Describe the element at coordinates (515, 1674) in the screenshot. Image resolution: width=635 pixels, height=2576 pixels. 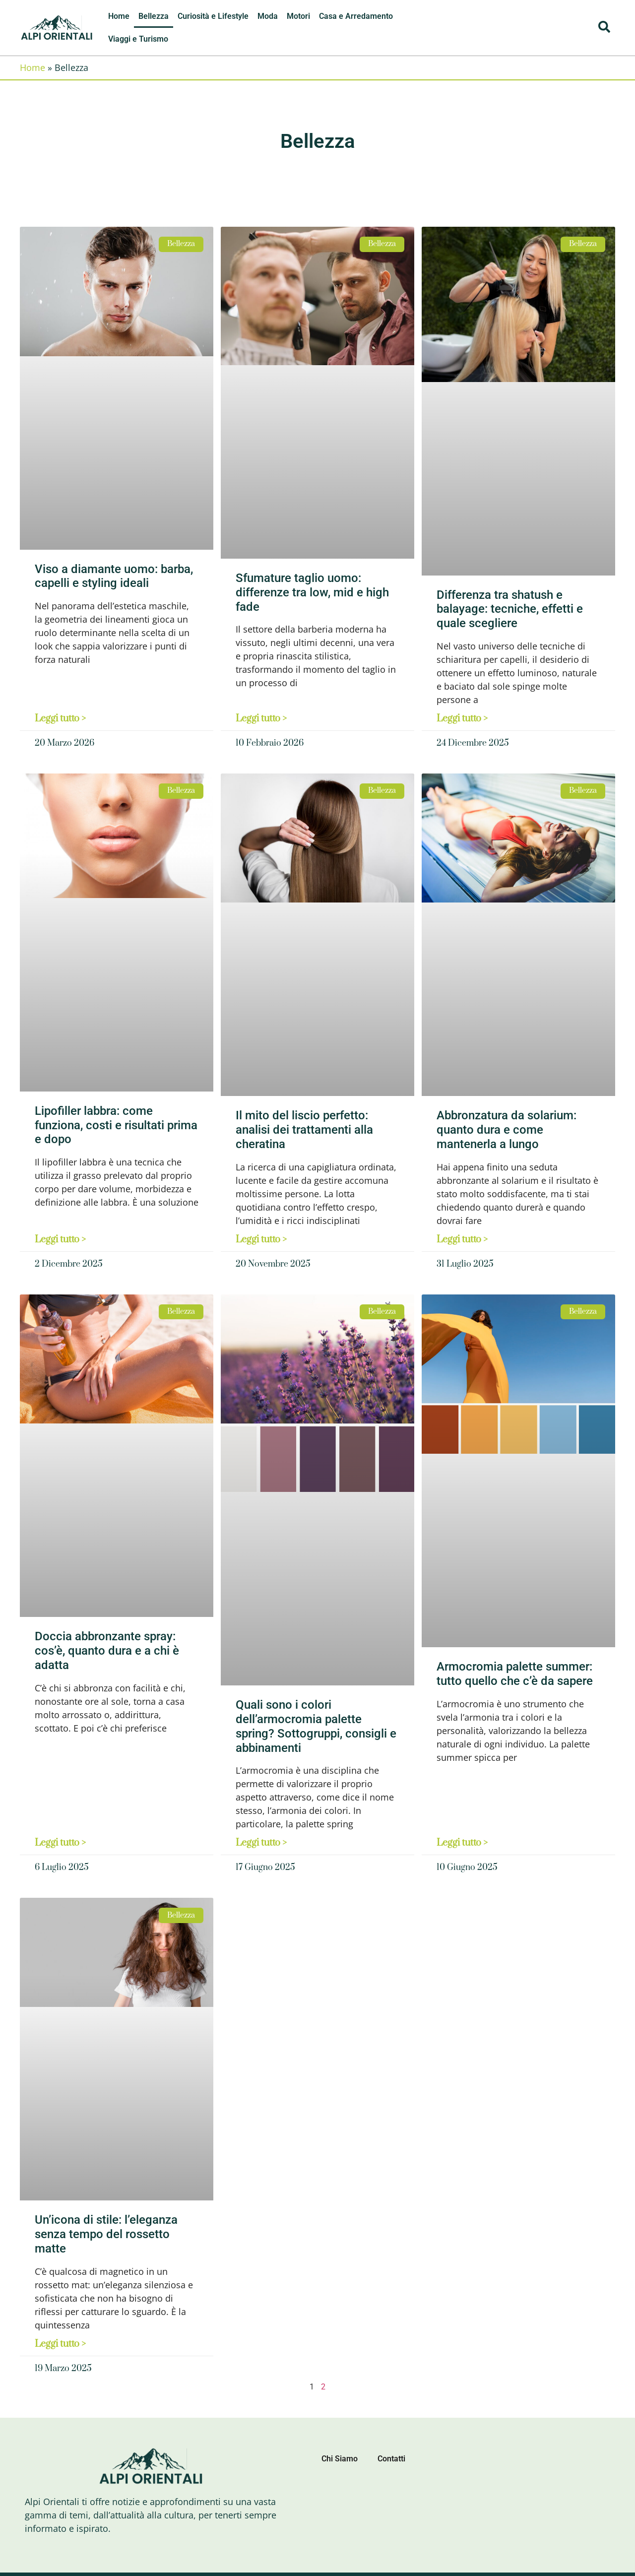
I see `Armocromia palette summer: tutto quello che c’è da sapere` at that location.